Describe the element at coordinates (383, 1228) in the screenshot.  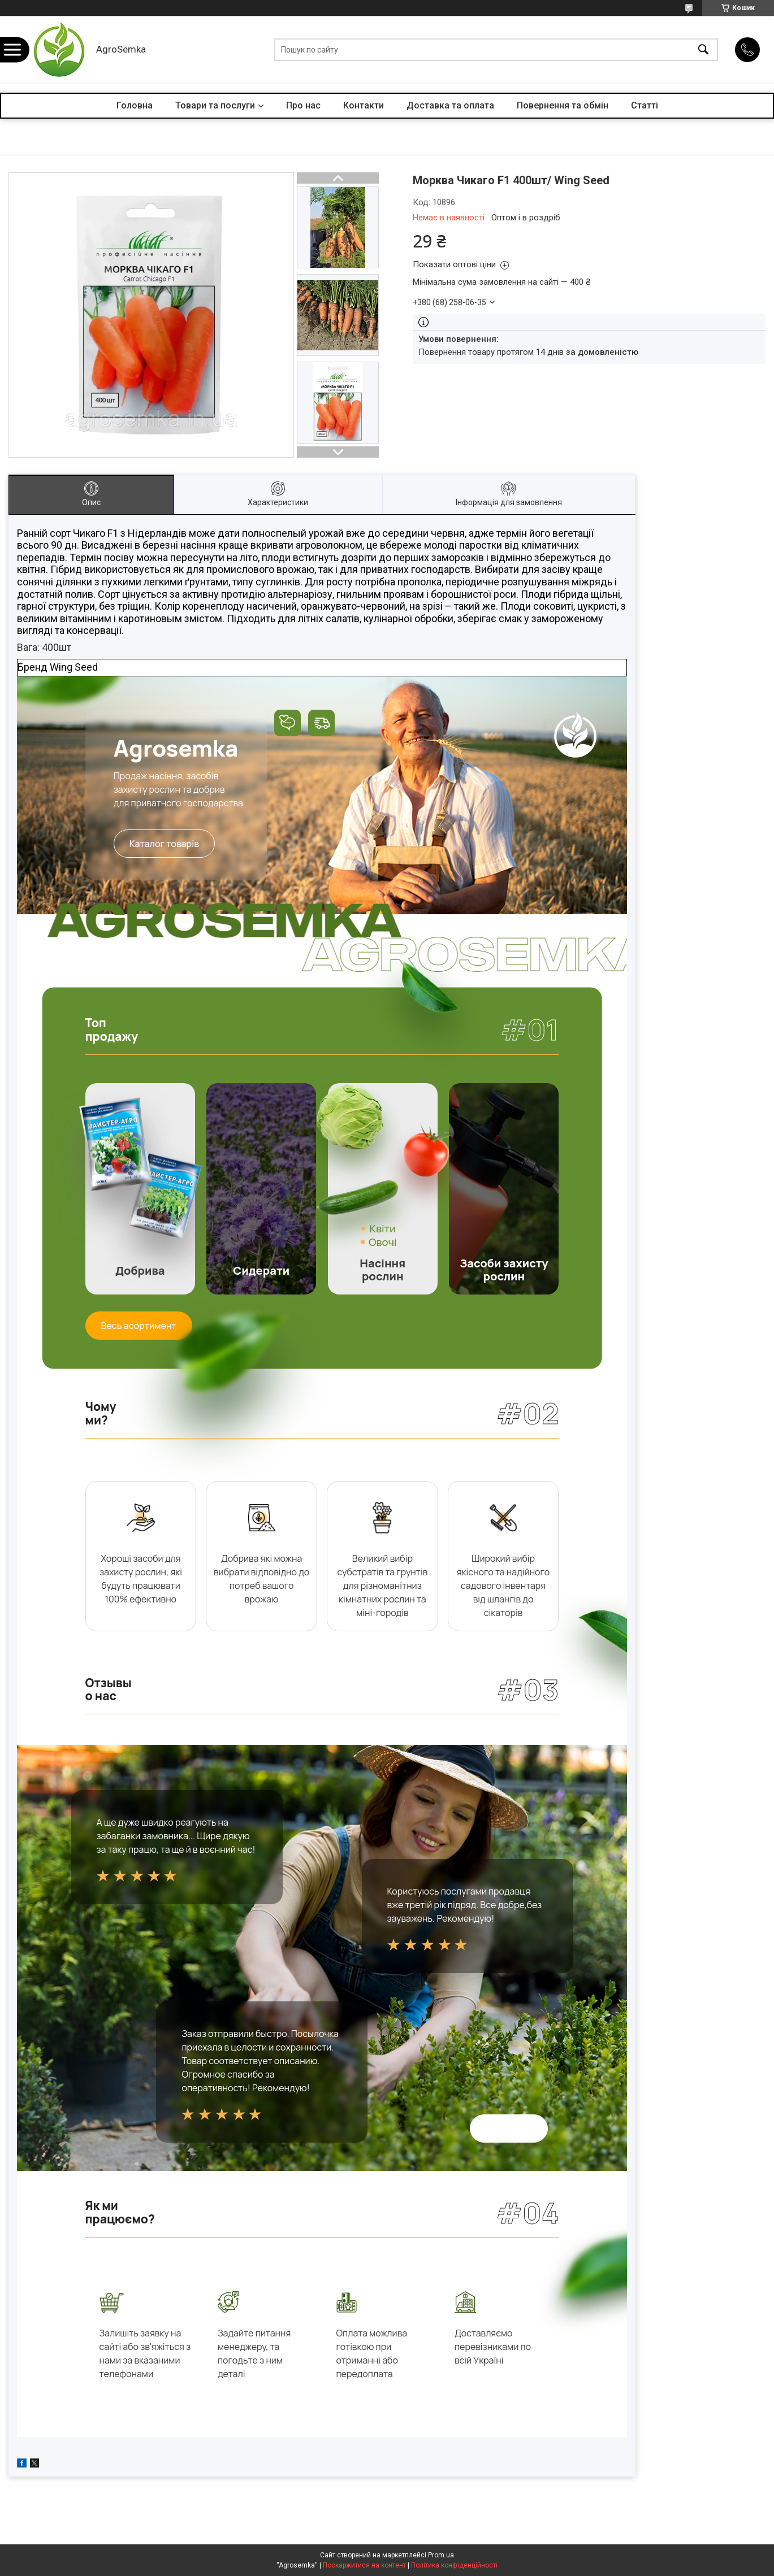
I see `Квіти` at that location.